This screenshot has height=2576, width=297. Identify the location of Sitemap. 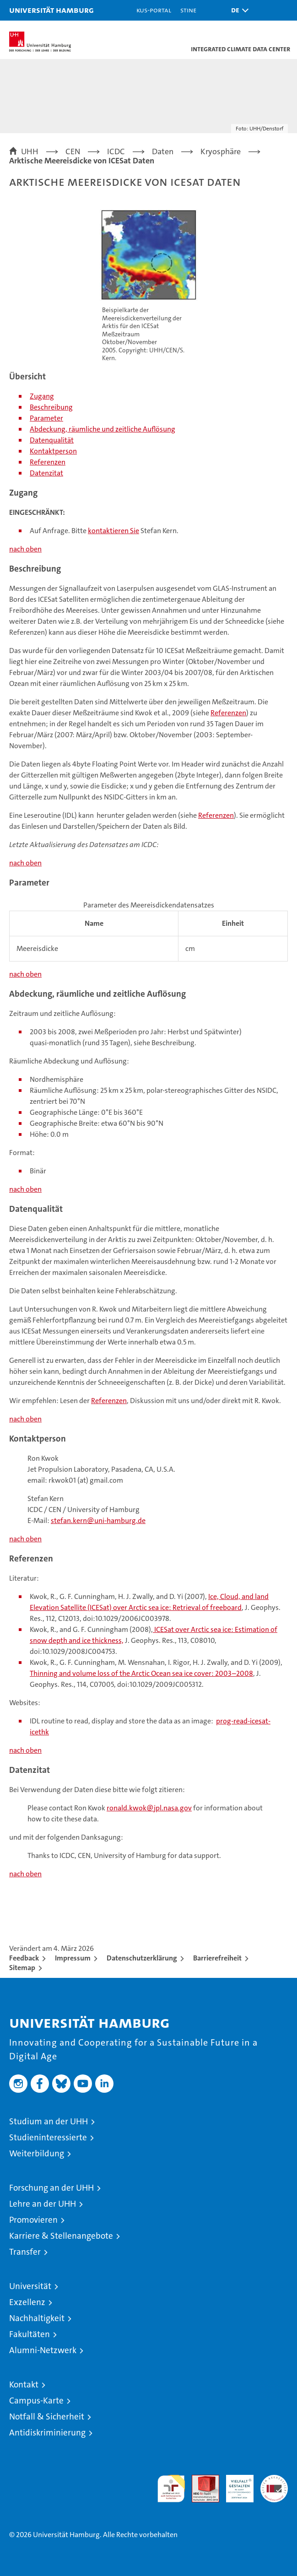
(22, 1967).